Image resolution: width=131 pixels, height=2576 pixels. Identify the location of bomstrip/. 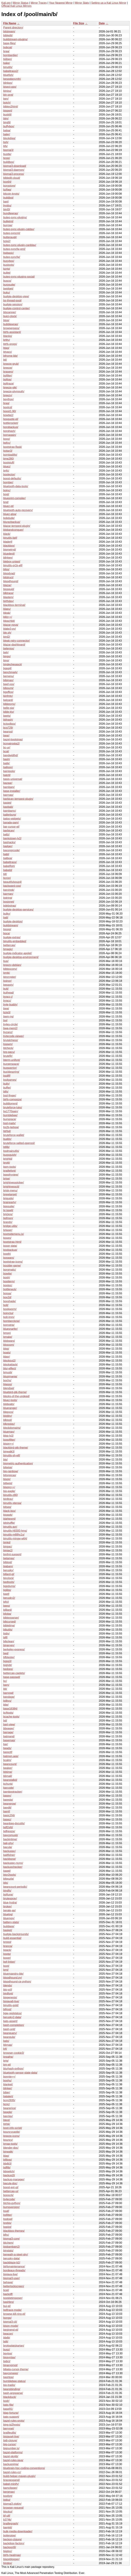
(8, 1324).